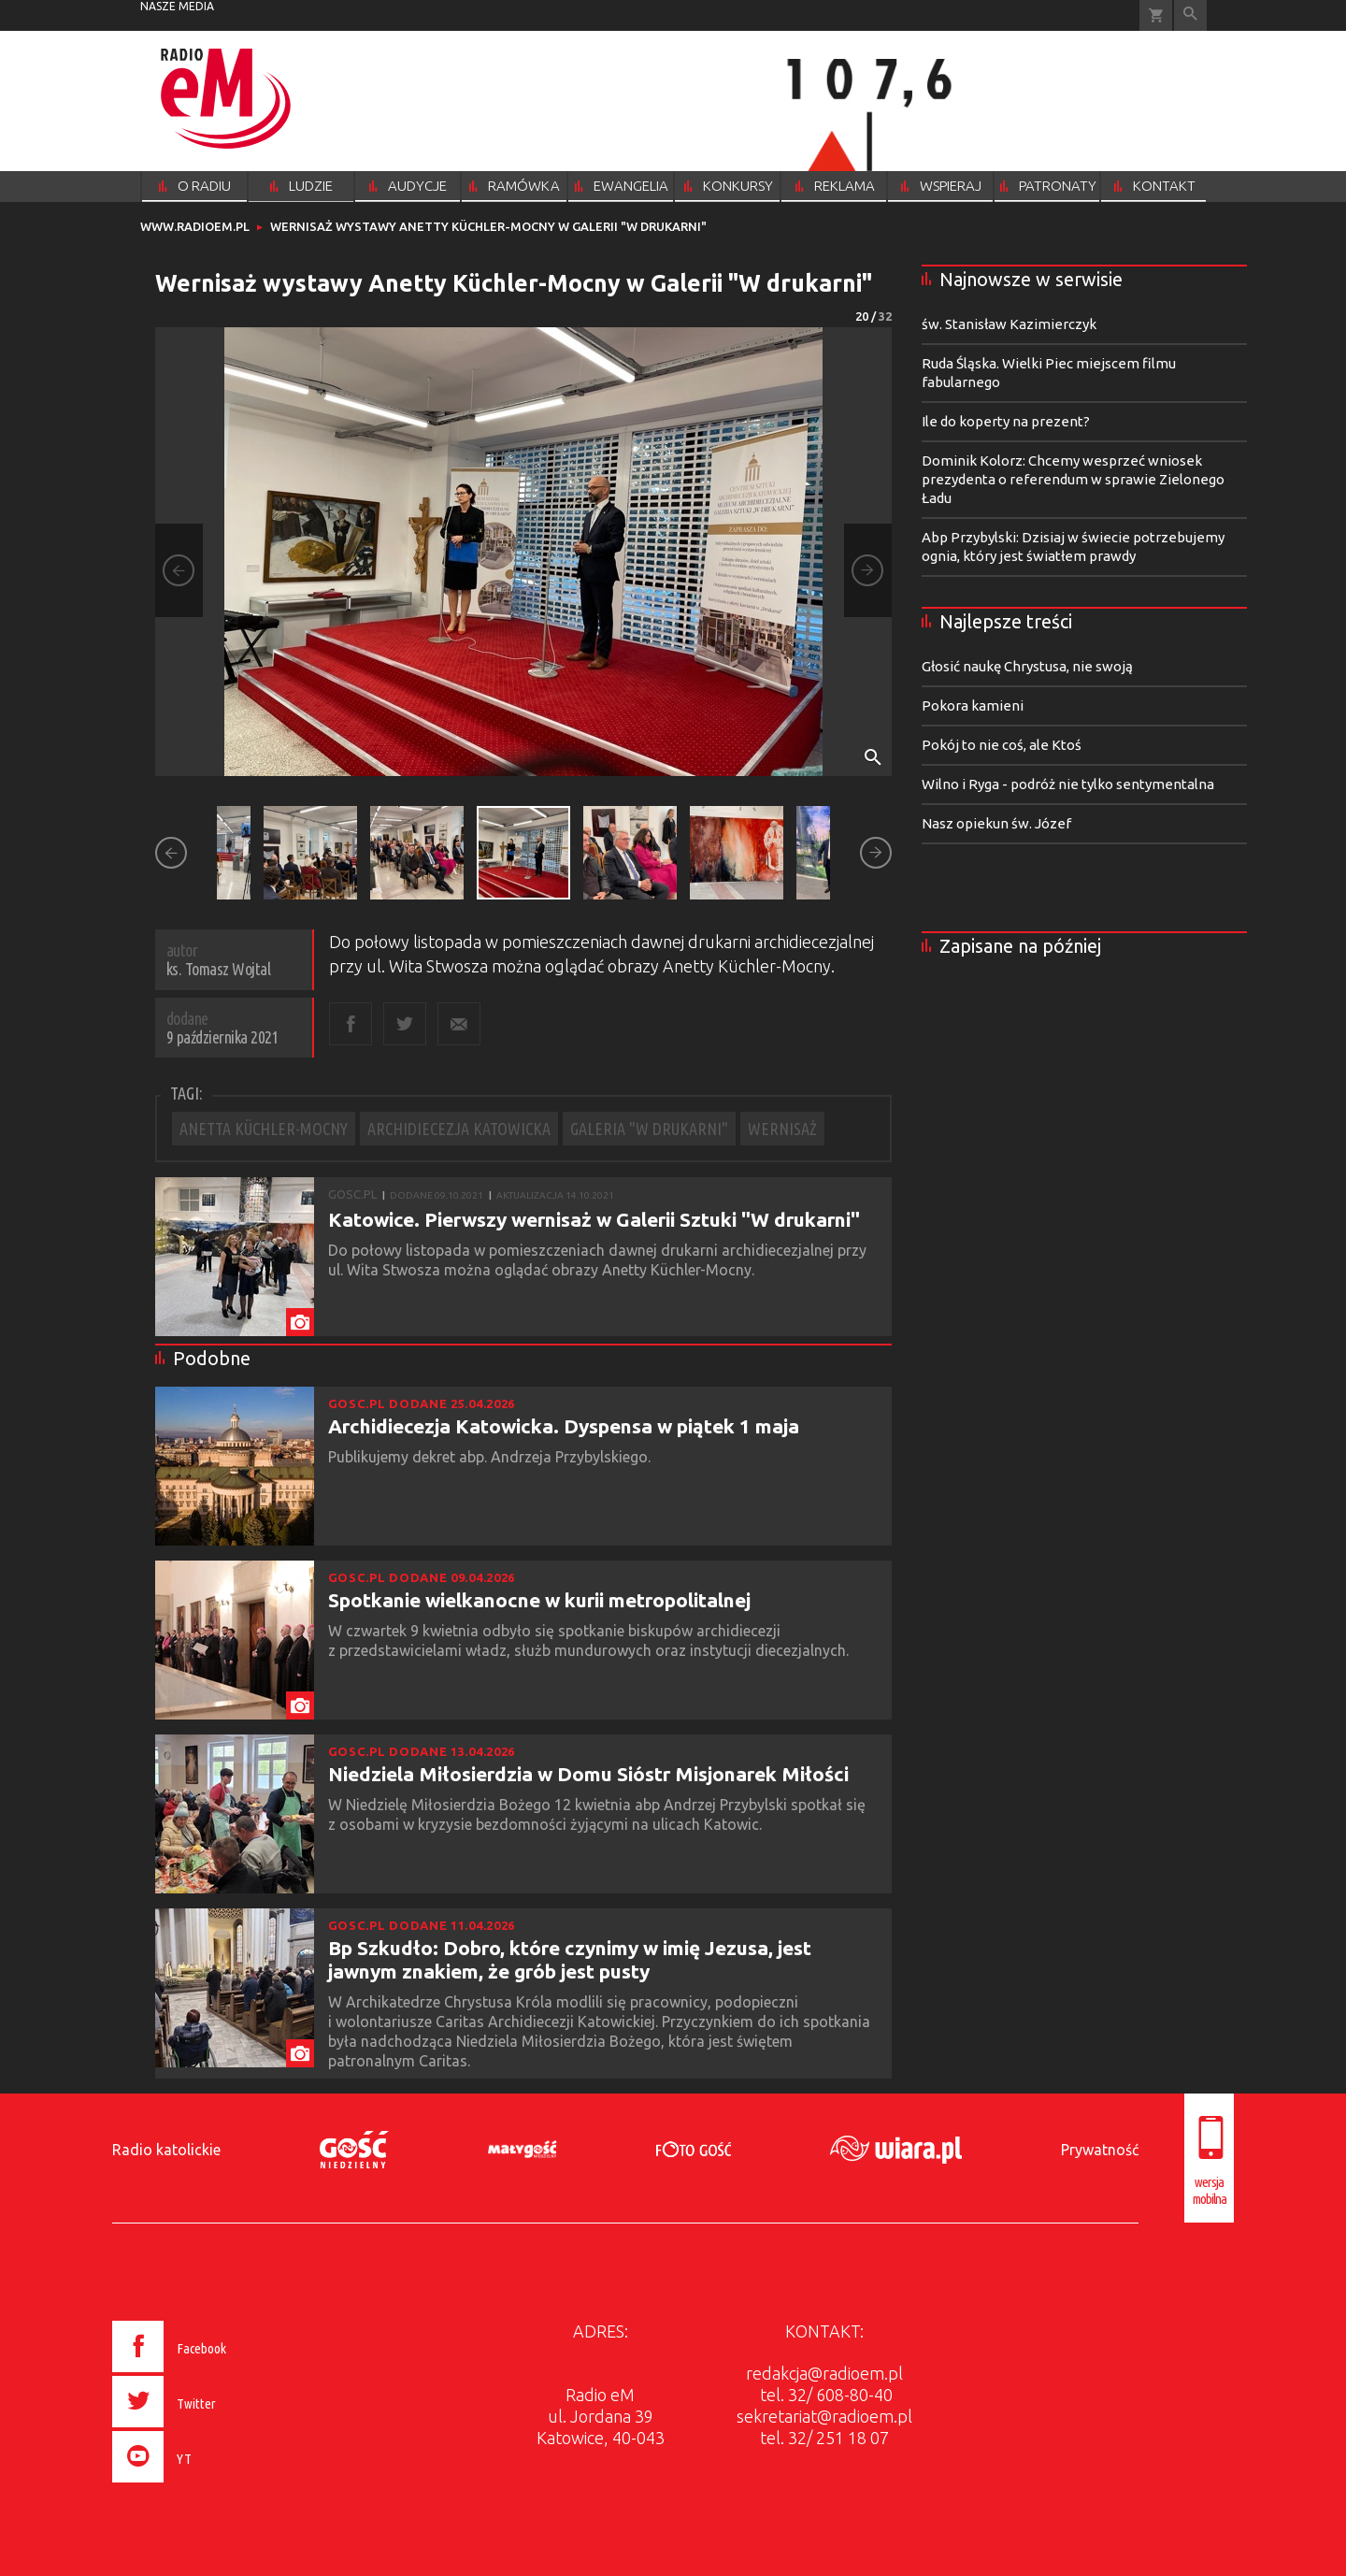 This screenshot has height=2576, width=1346. Describe the element at coordinates (1068, 784) in the screenshot. I see `Wilno i Ryga - podróż nie tylko sentymentalna` at that location.